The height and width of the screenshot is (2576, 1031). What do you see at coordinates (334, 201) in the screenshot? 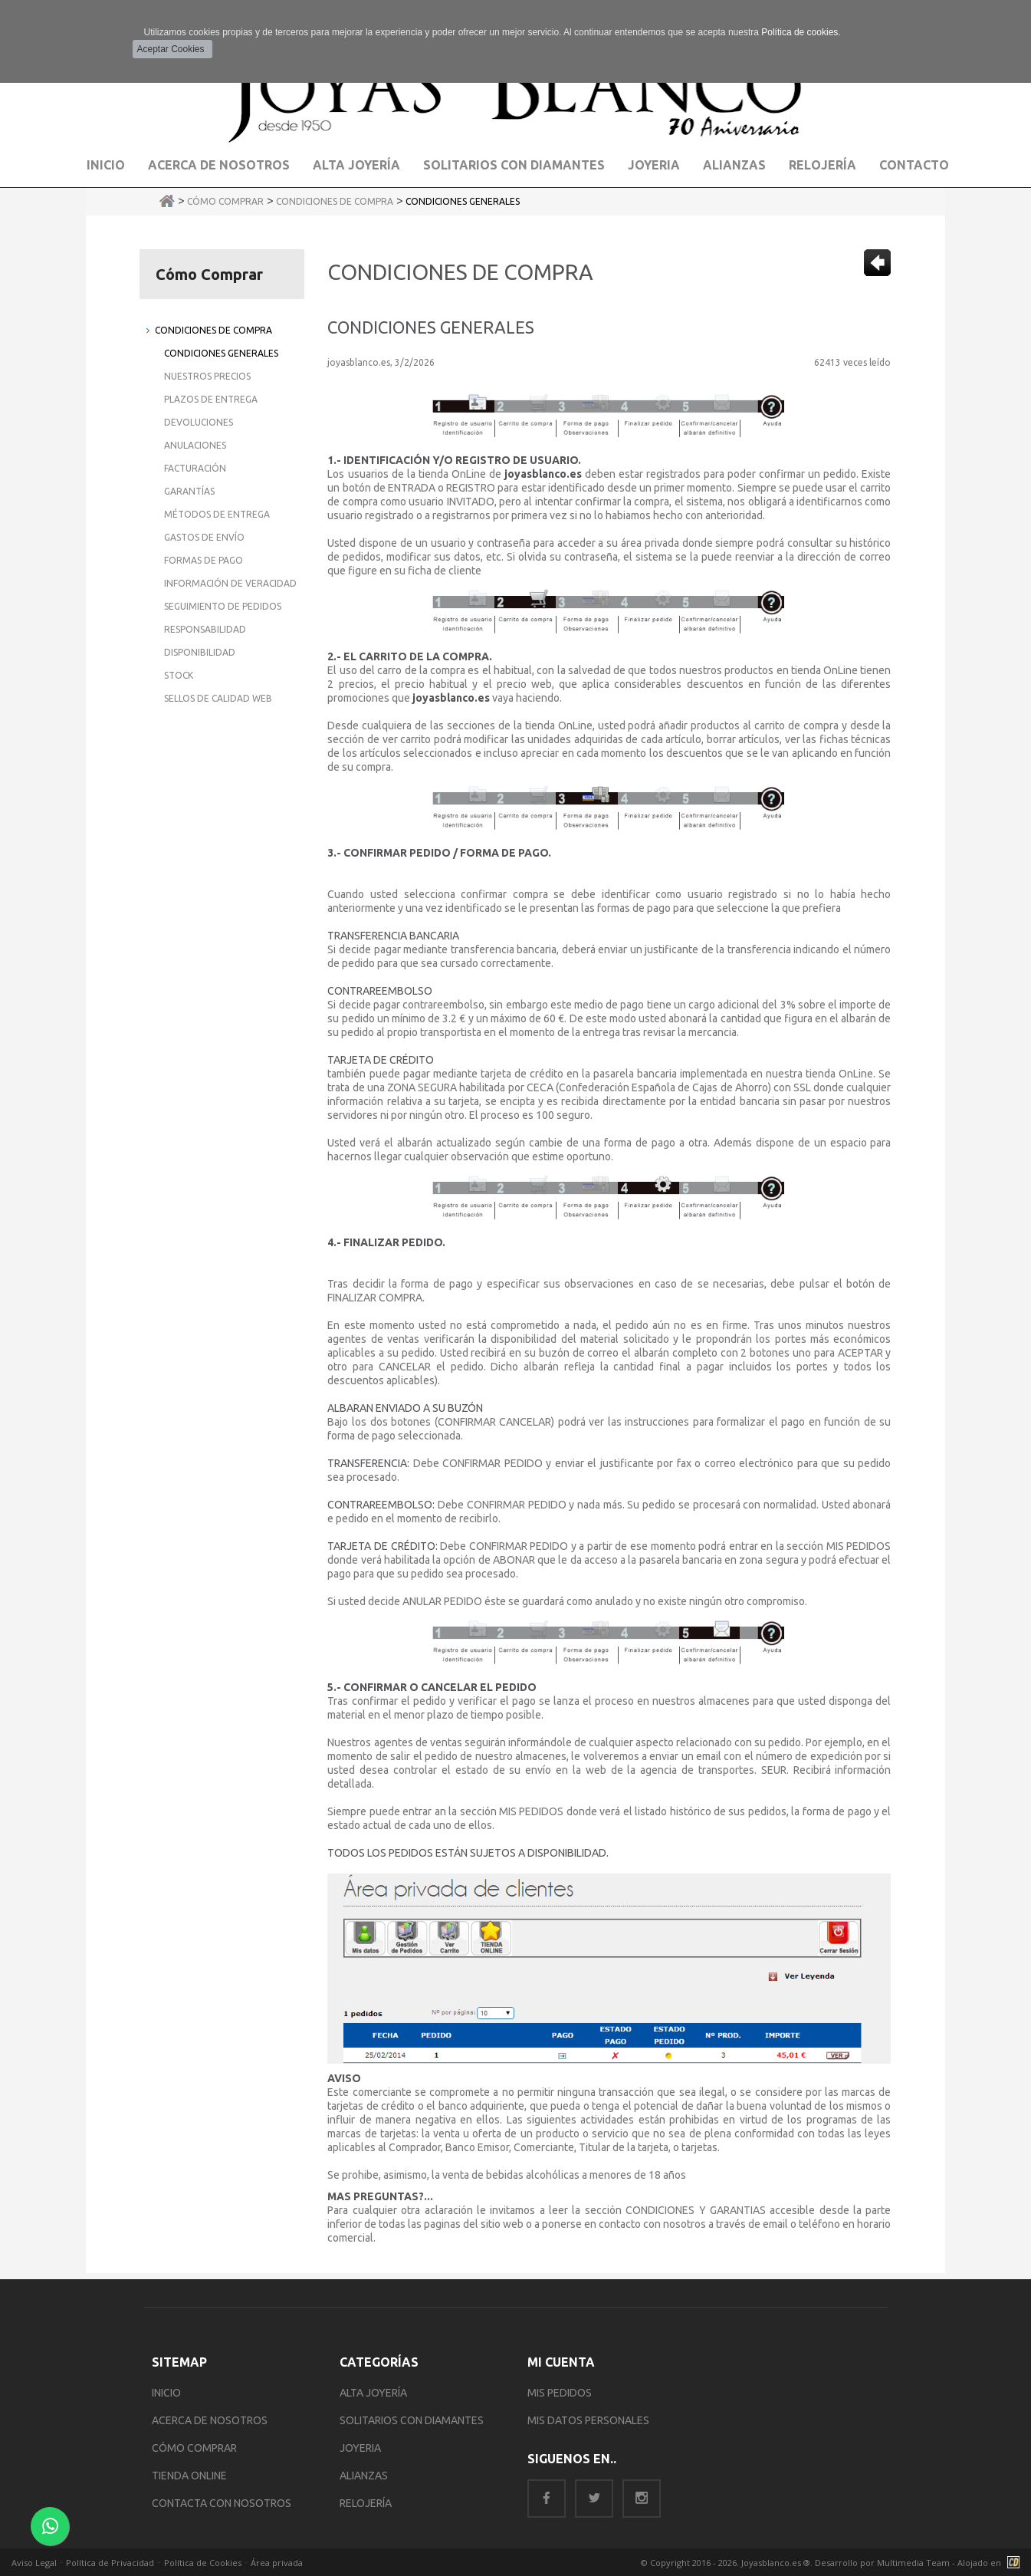
I see `Condiciones de Compra` at bounding box center [334, 201].